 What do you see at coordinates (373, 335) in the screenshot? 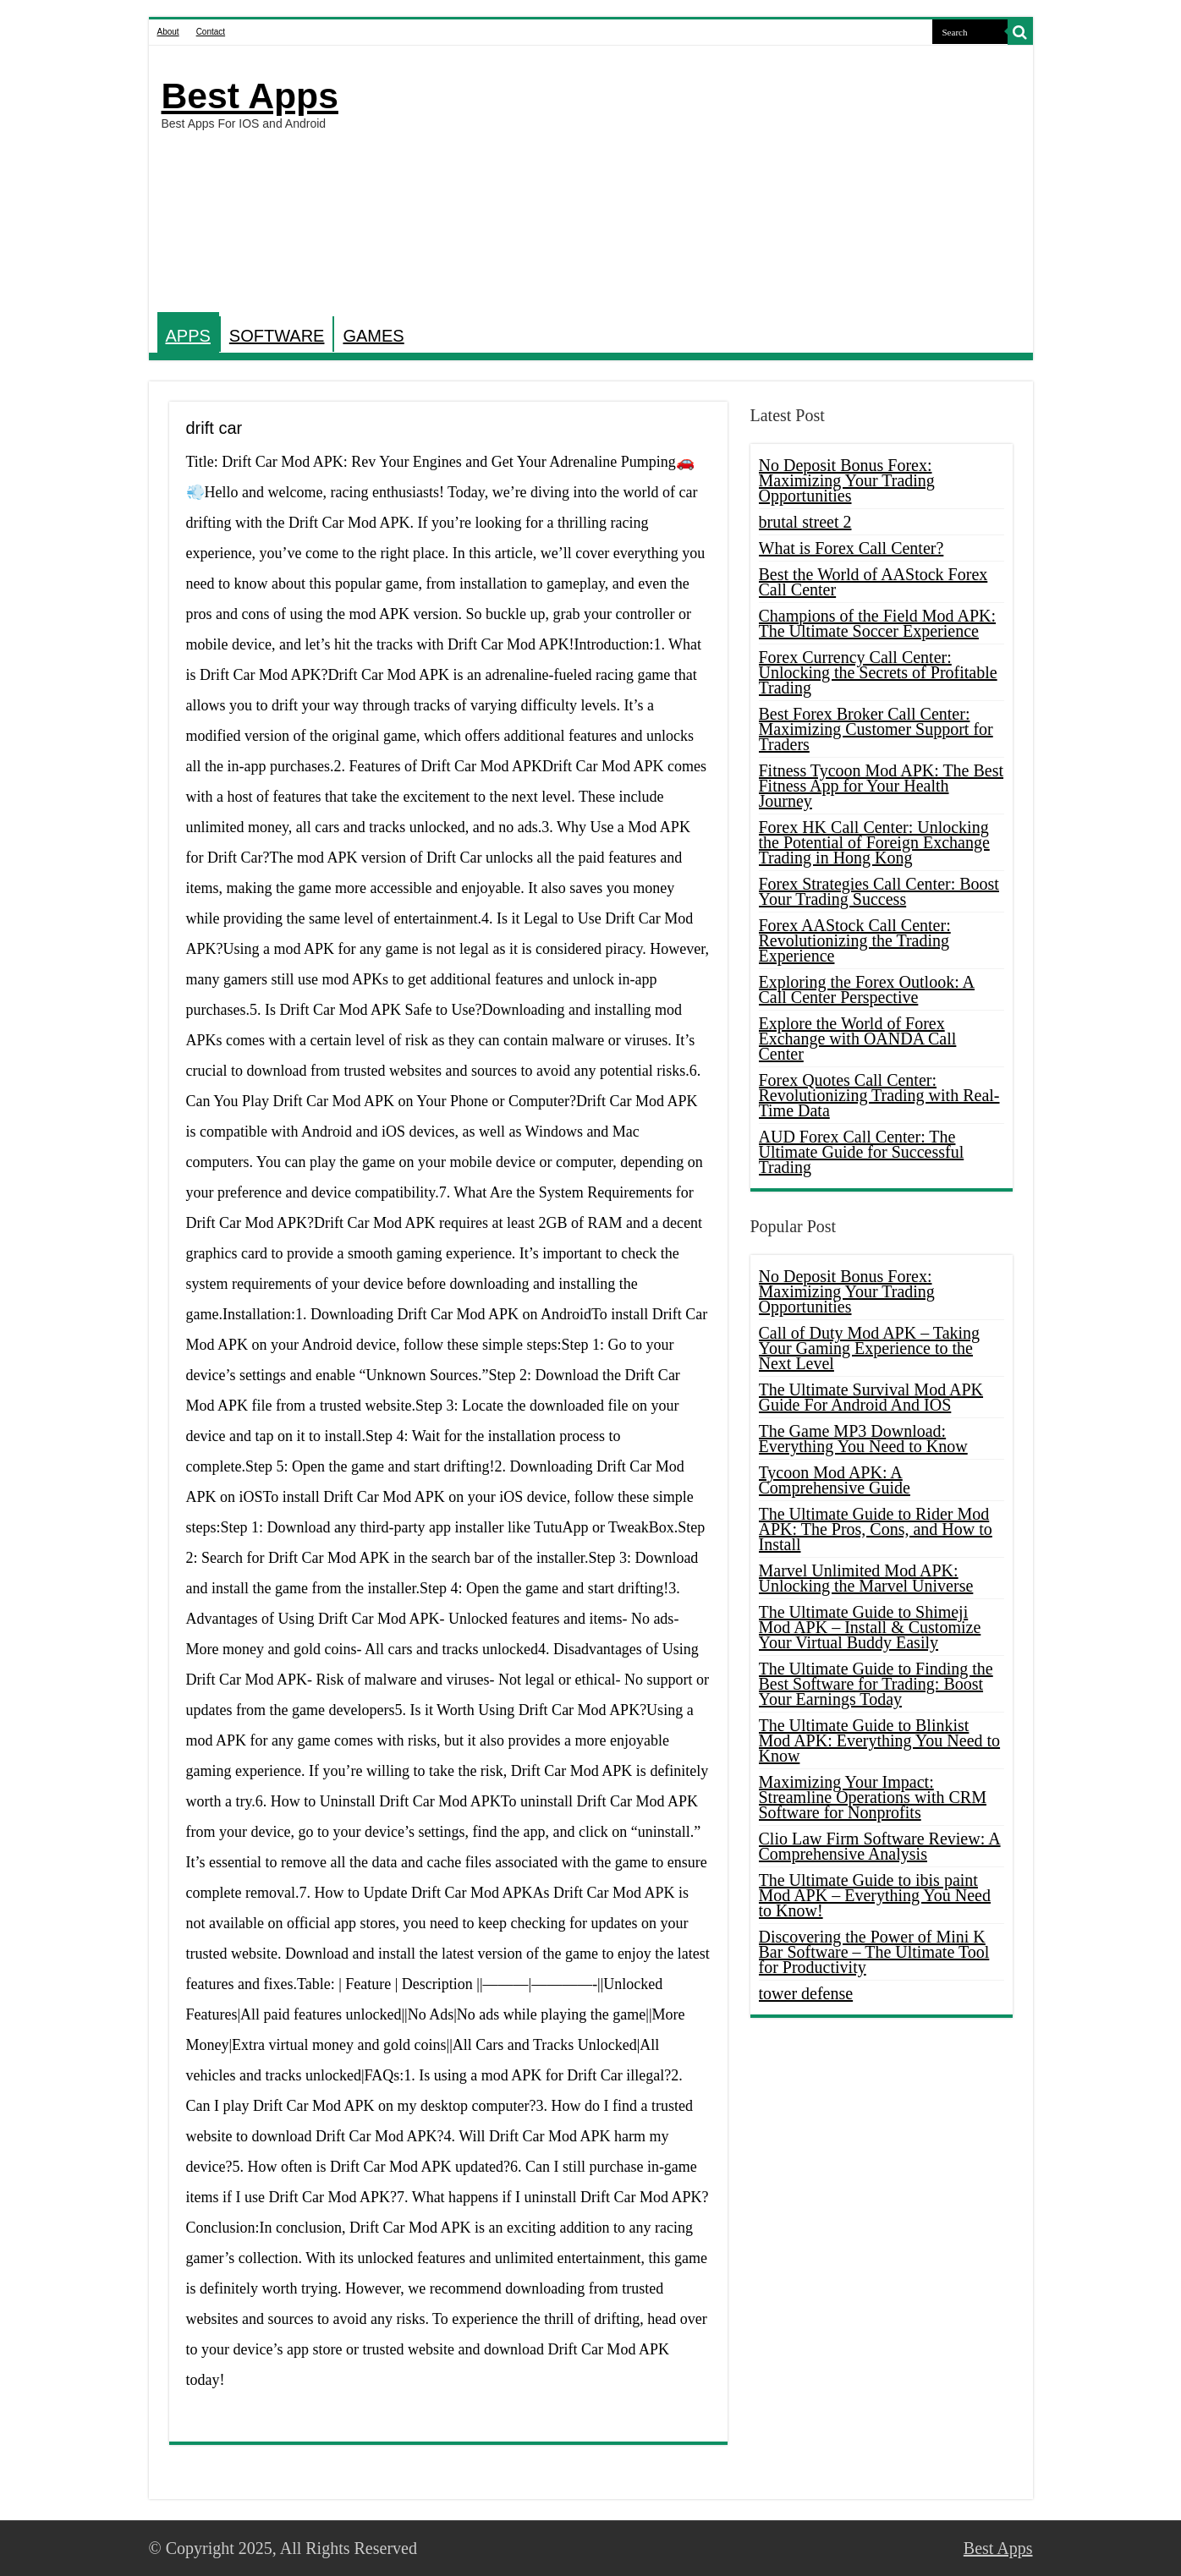
I see `GAMES` at bounding box center [373, 335].